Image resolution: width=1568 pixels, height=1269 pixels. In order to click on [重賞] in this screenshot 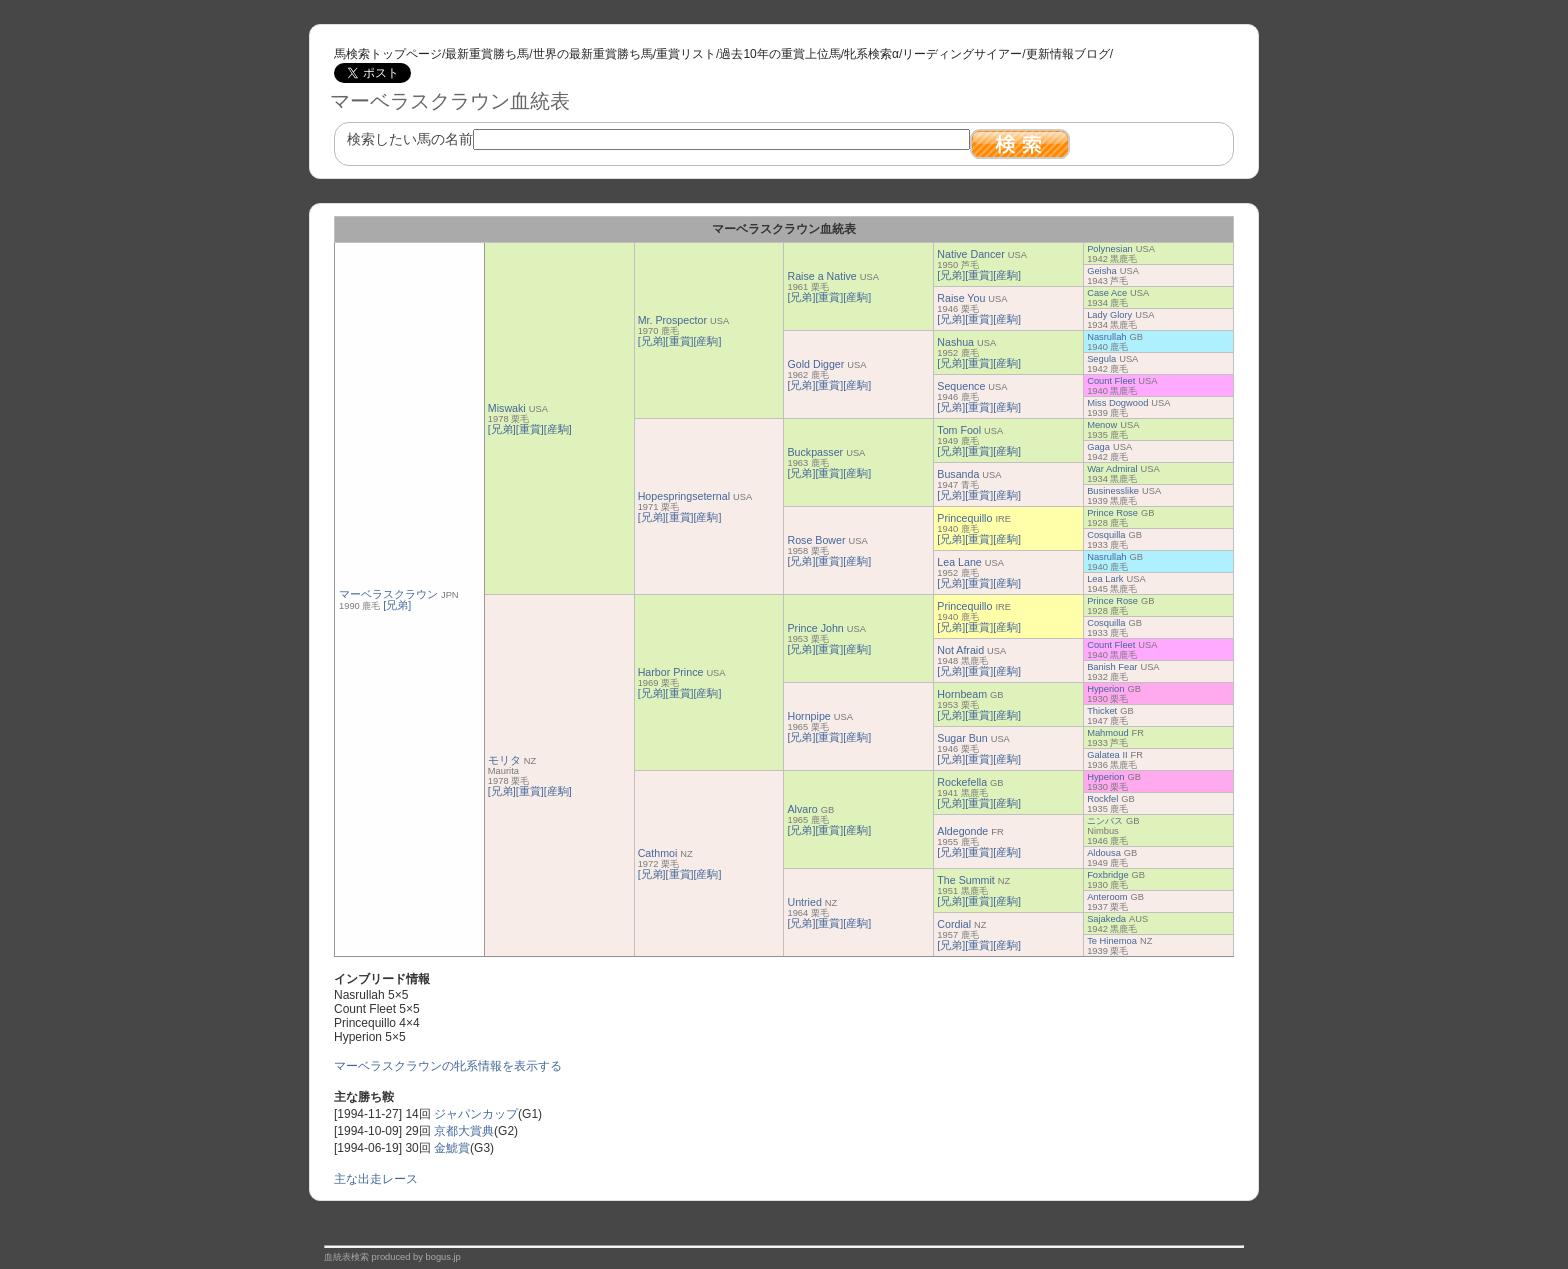, I will do `click(530, 429)`.